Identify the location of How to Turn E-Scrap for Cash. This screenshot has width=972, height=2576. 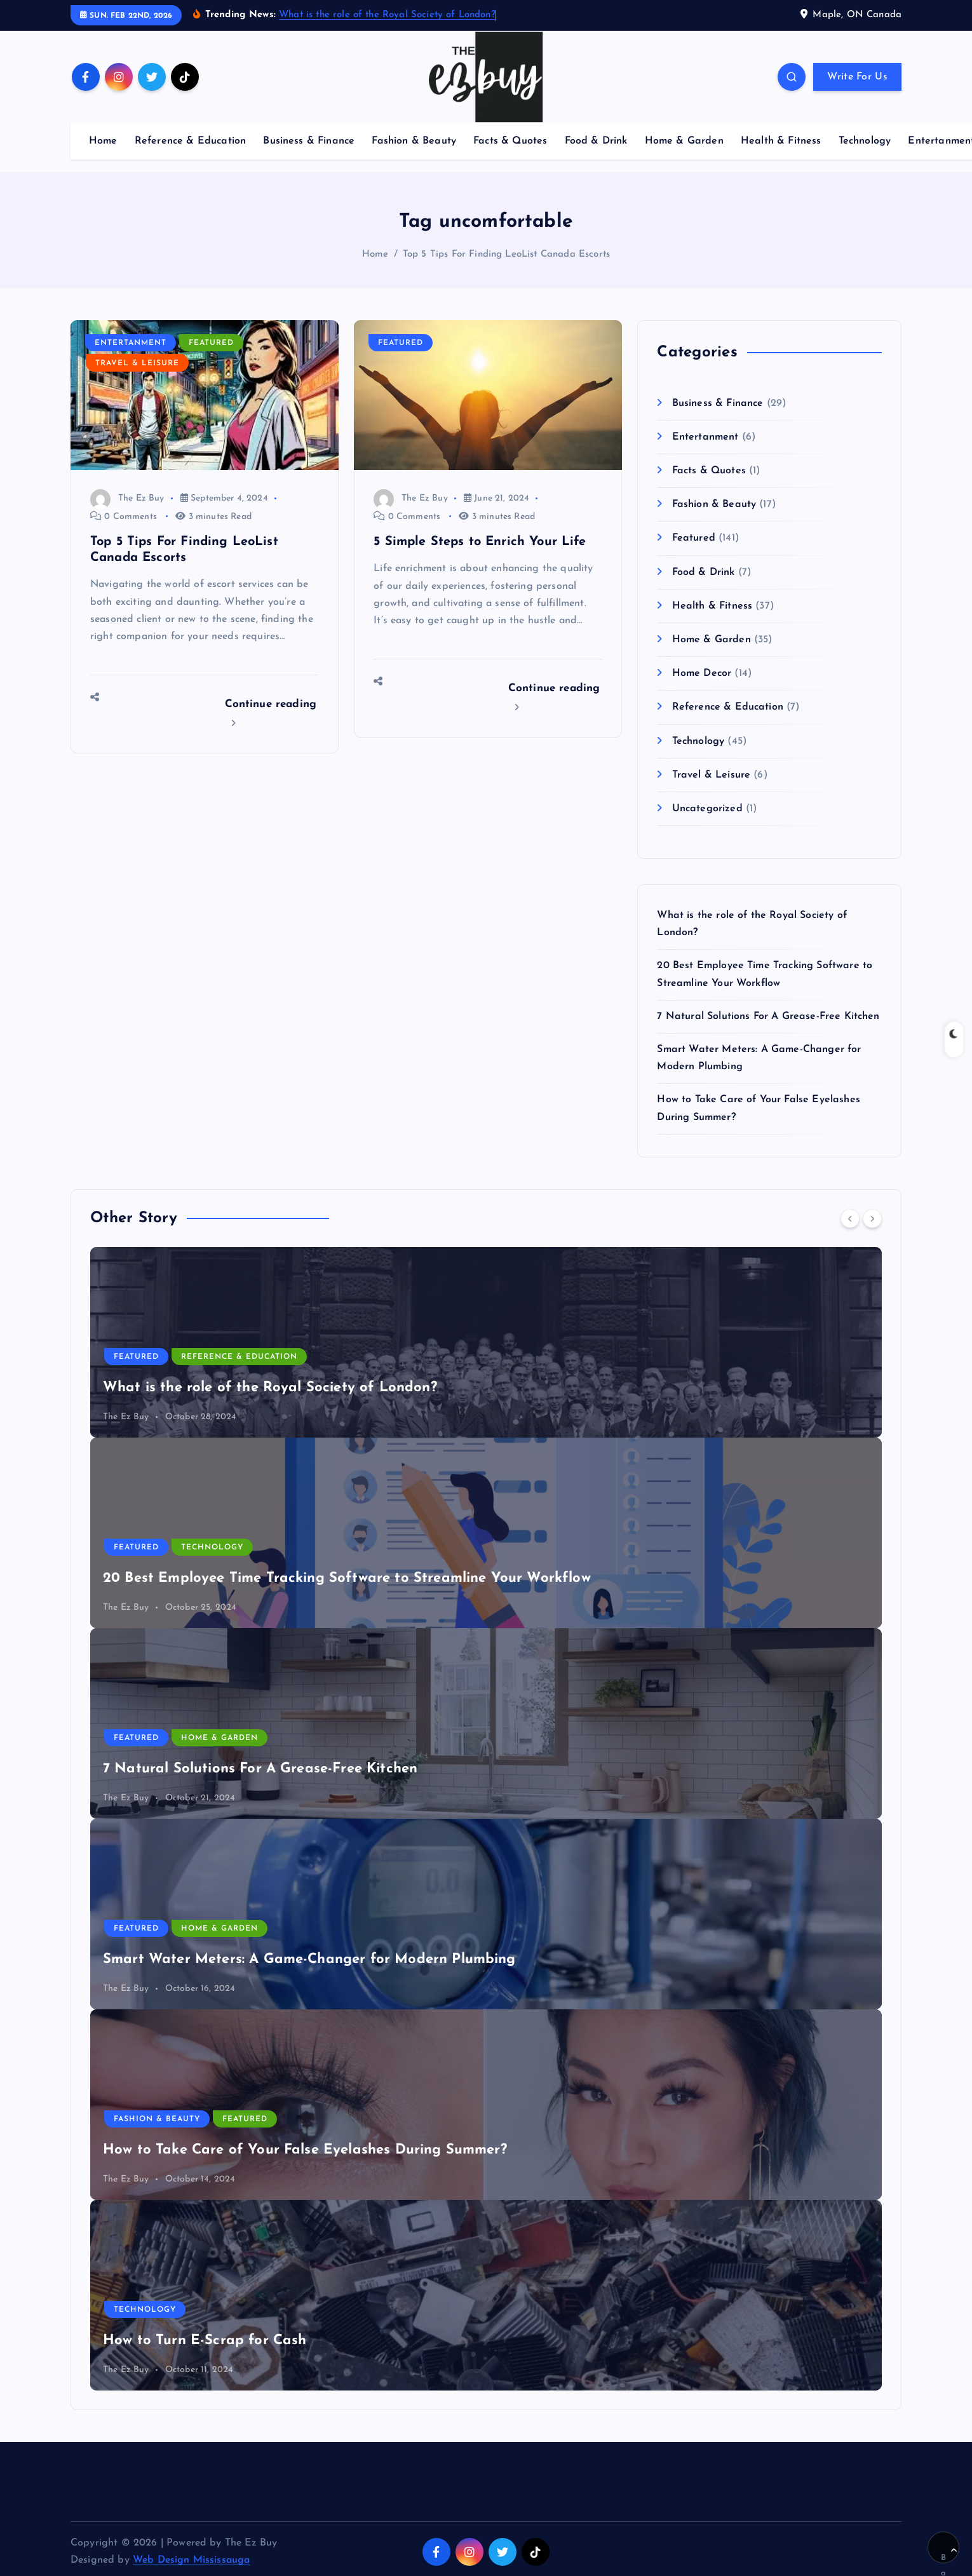
(204, 2338).